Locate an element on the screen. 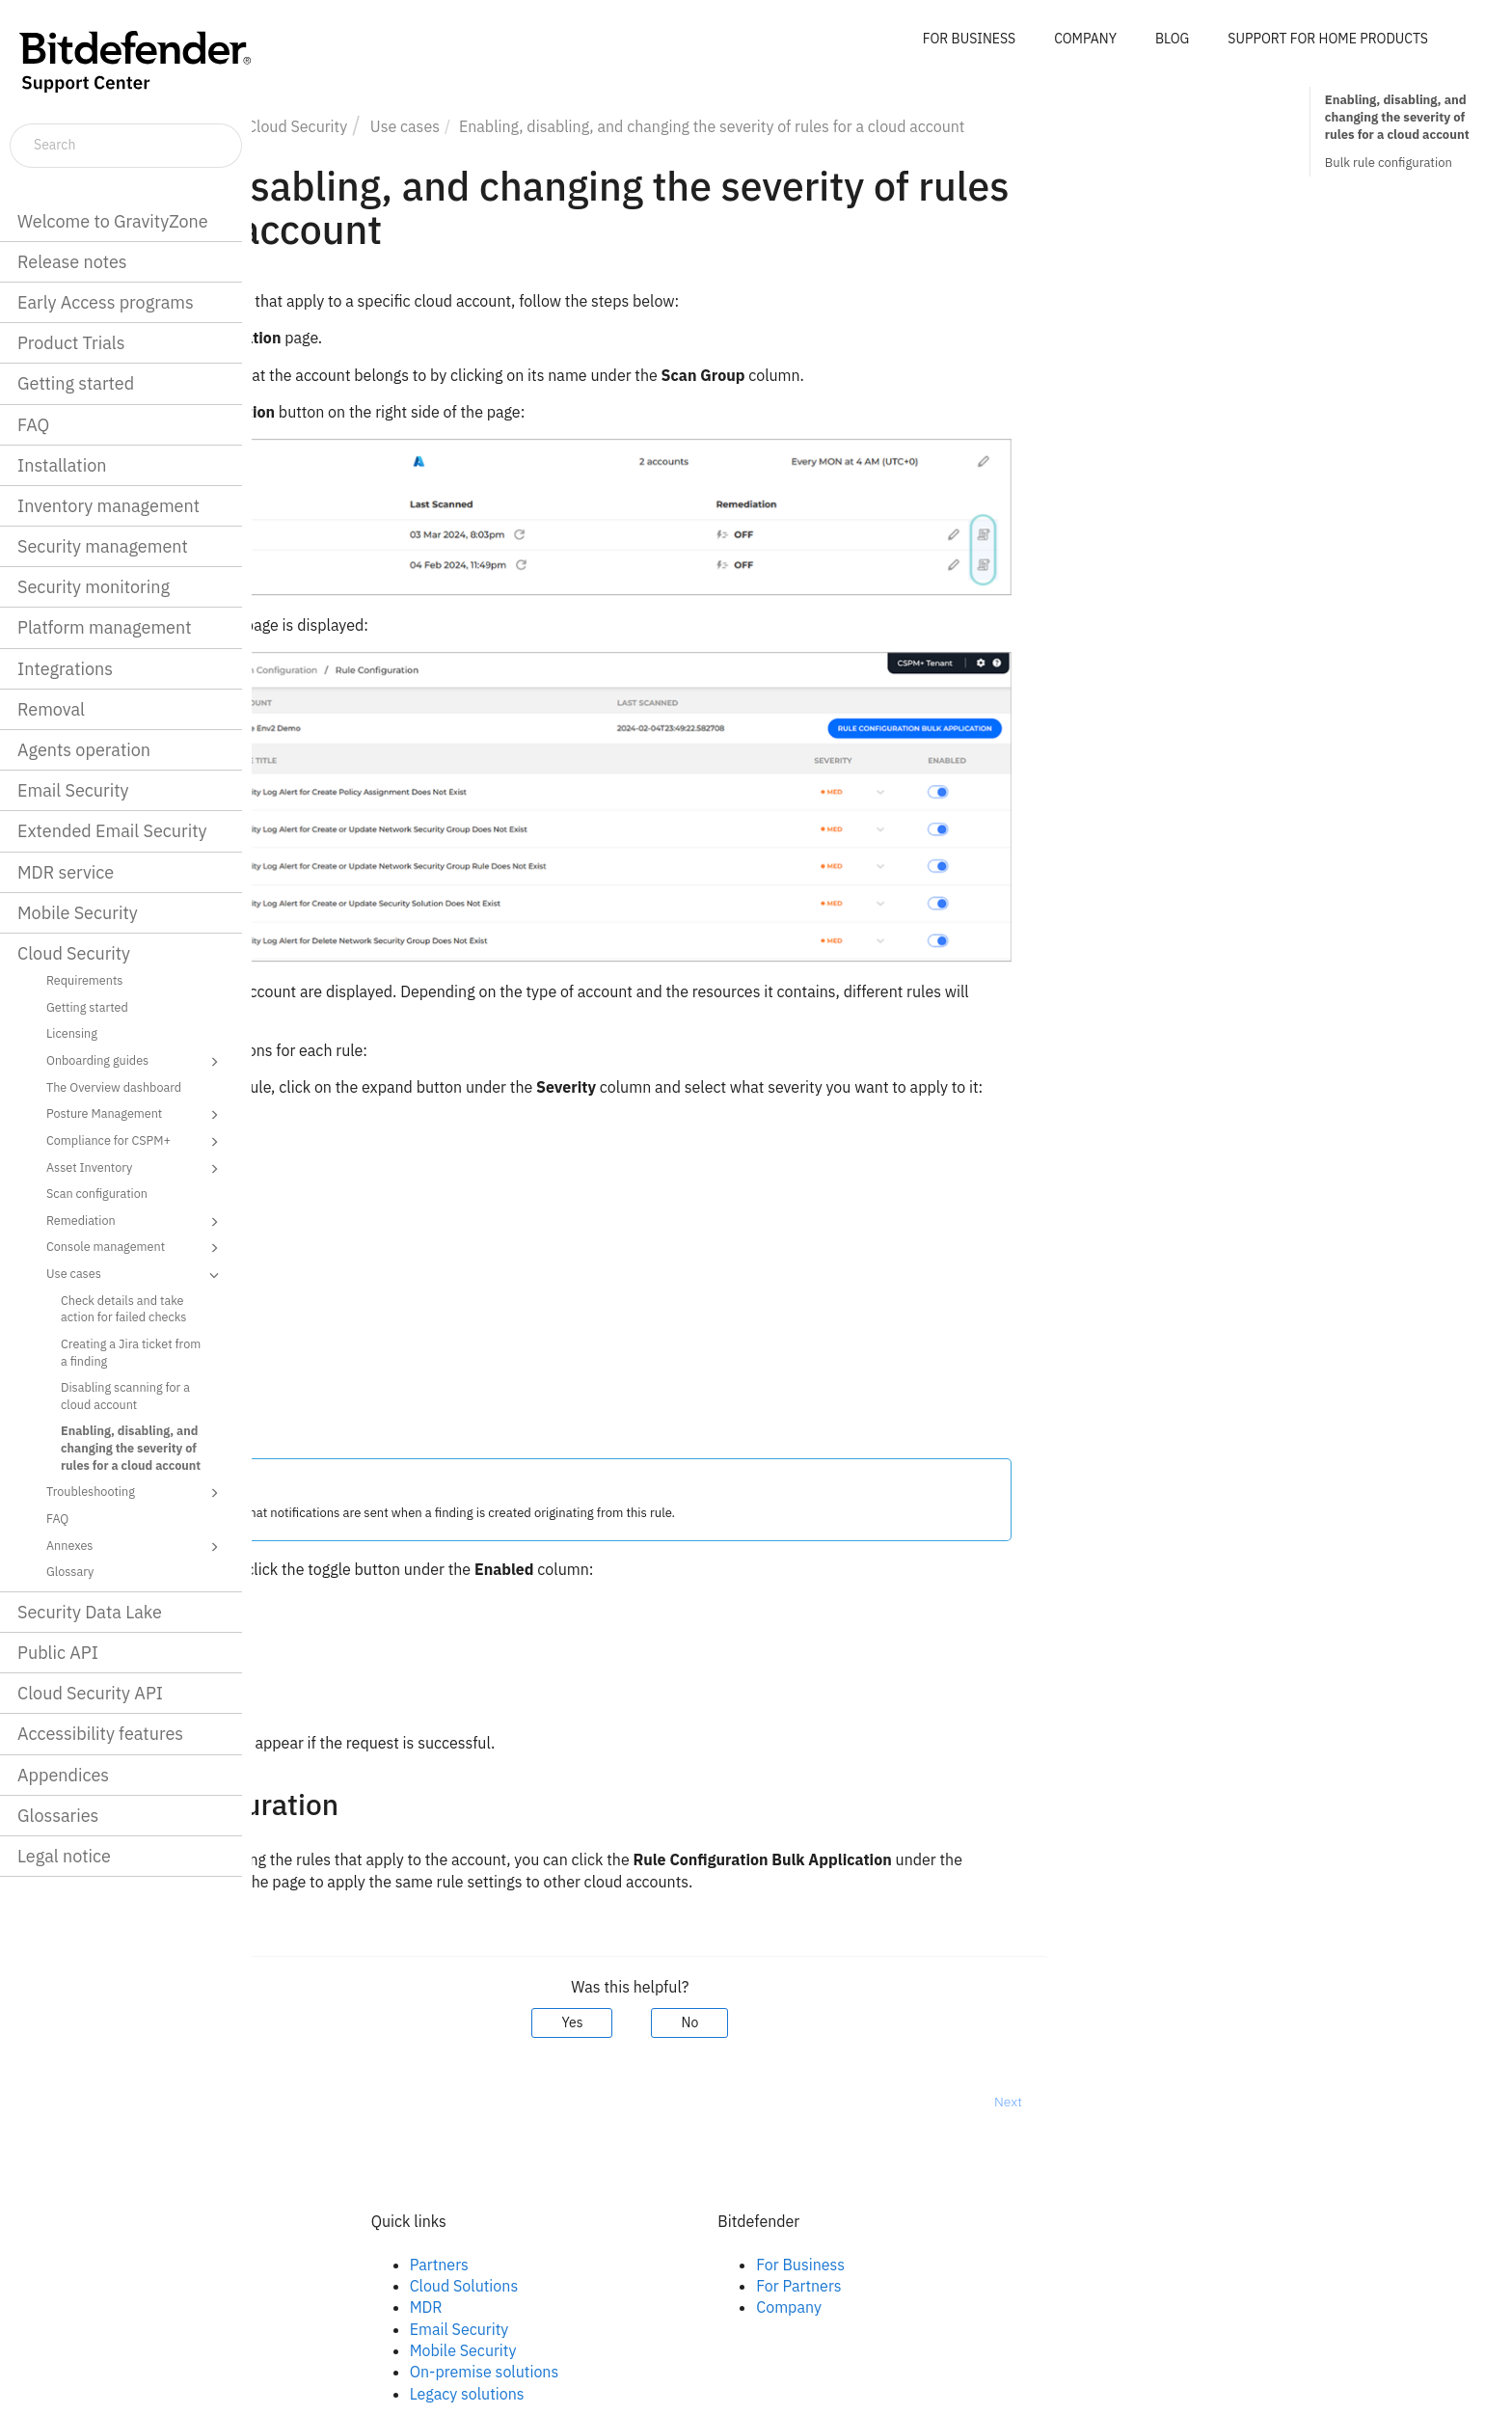 The height and width of the screenshot is (2415, 1512). Removal is located at coordinates (51, 709).